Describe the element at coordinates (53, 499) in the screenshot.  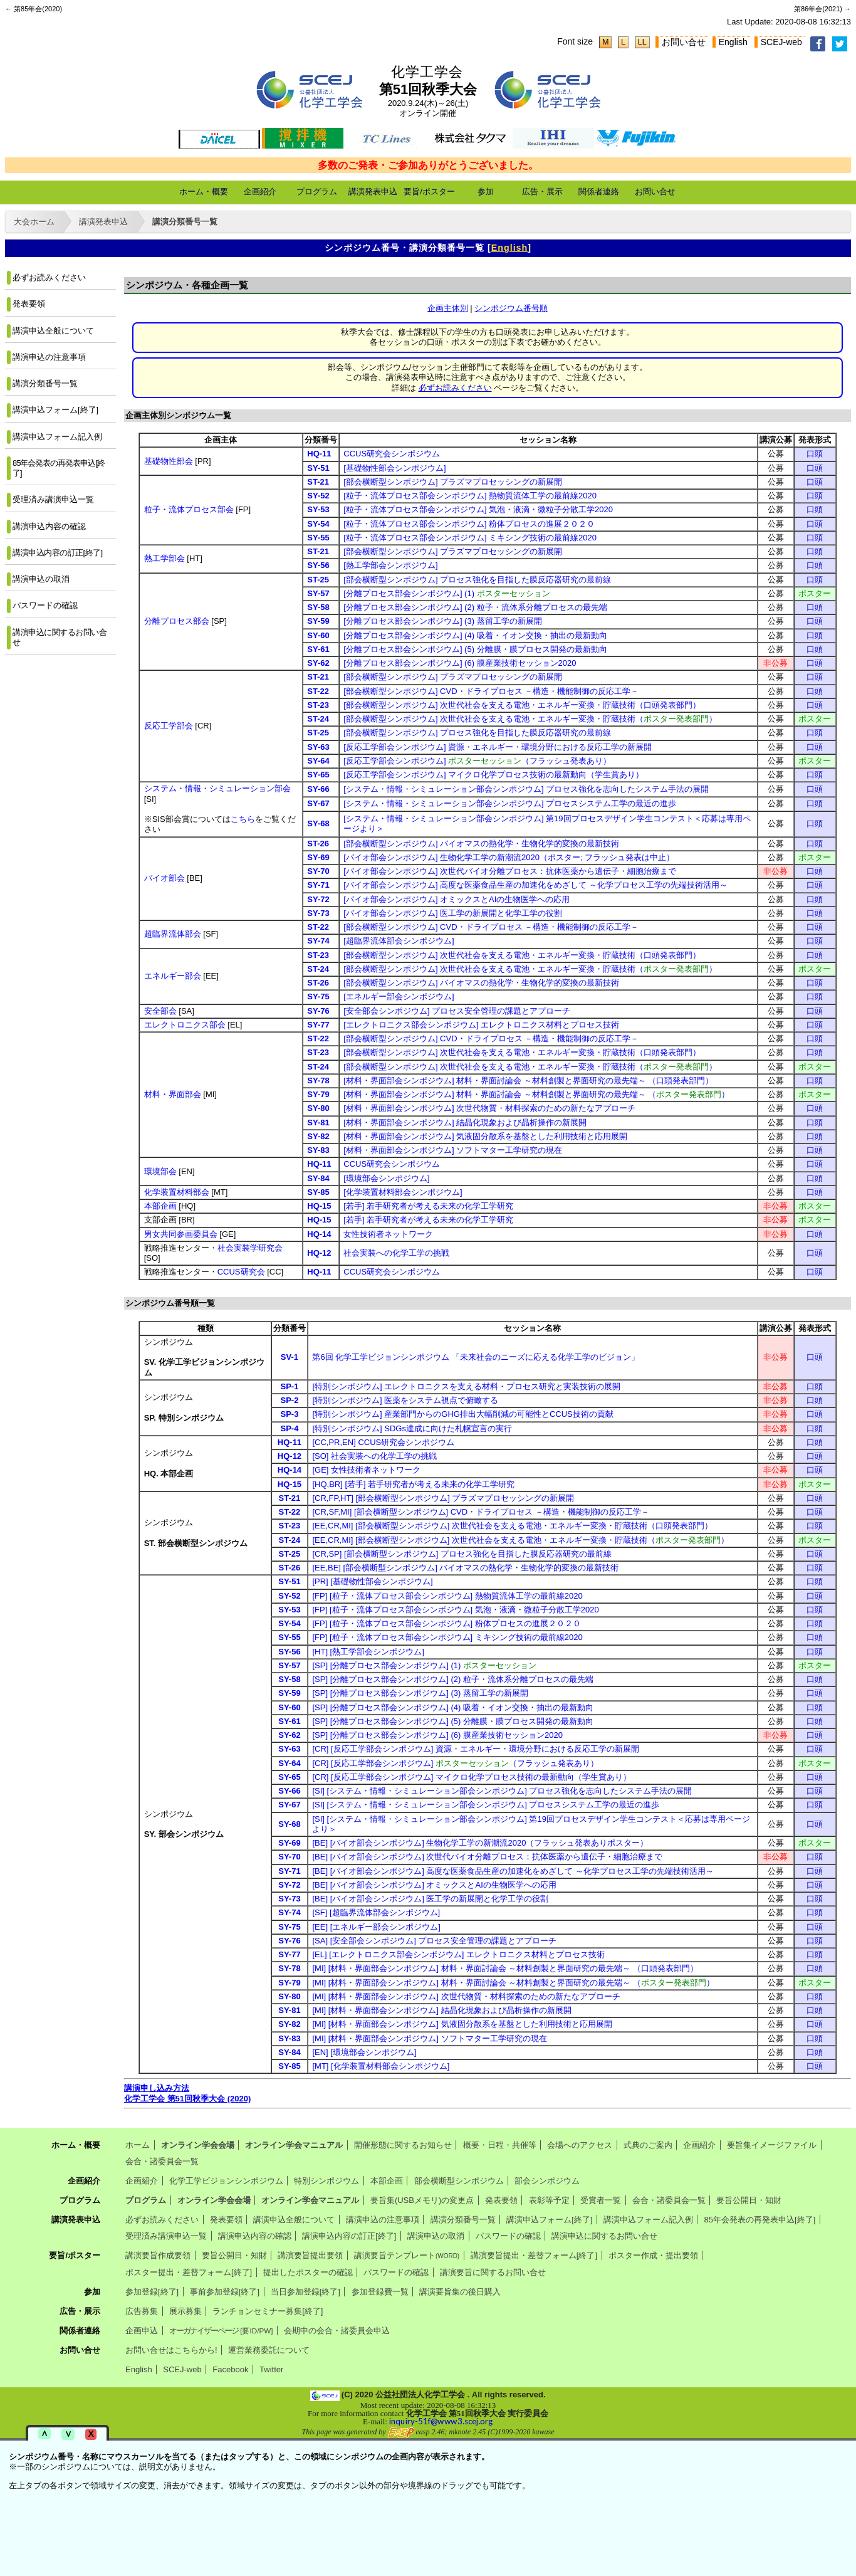
I see `受理済み講演申込一覧` at that location.